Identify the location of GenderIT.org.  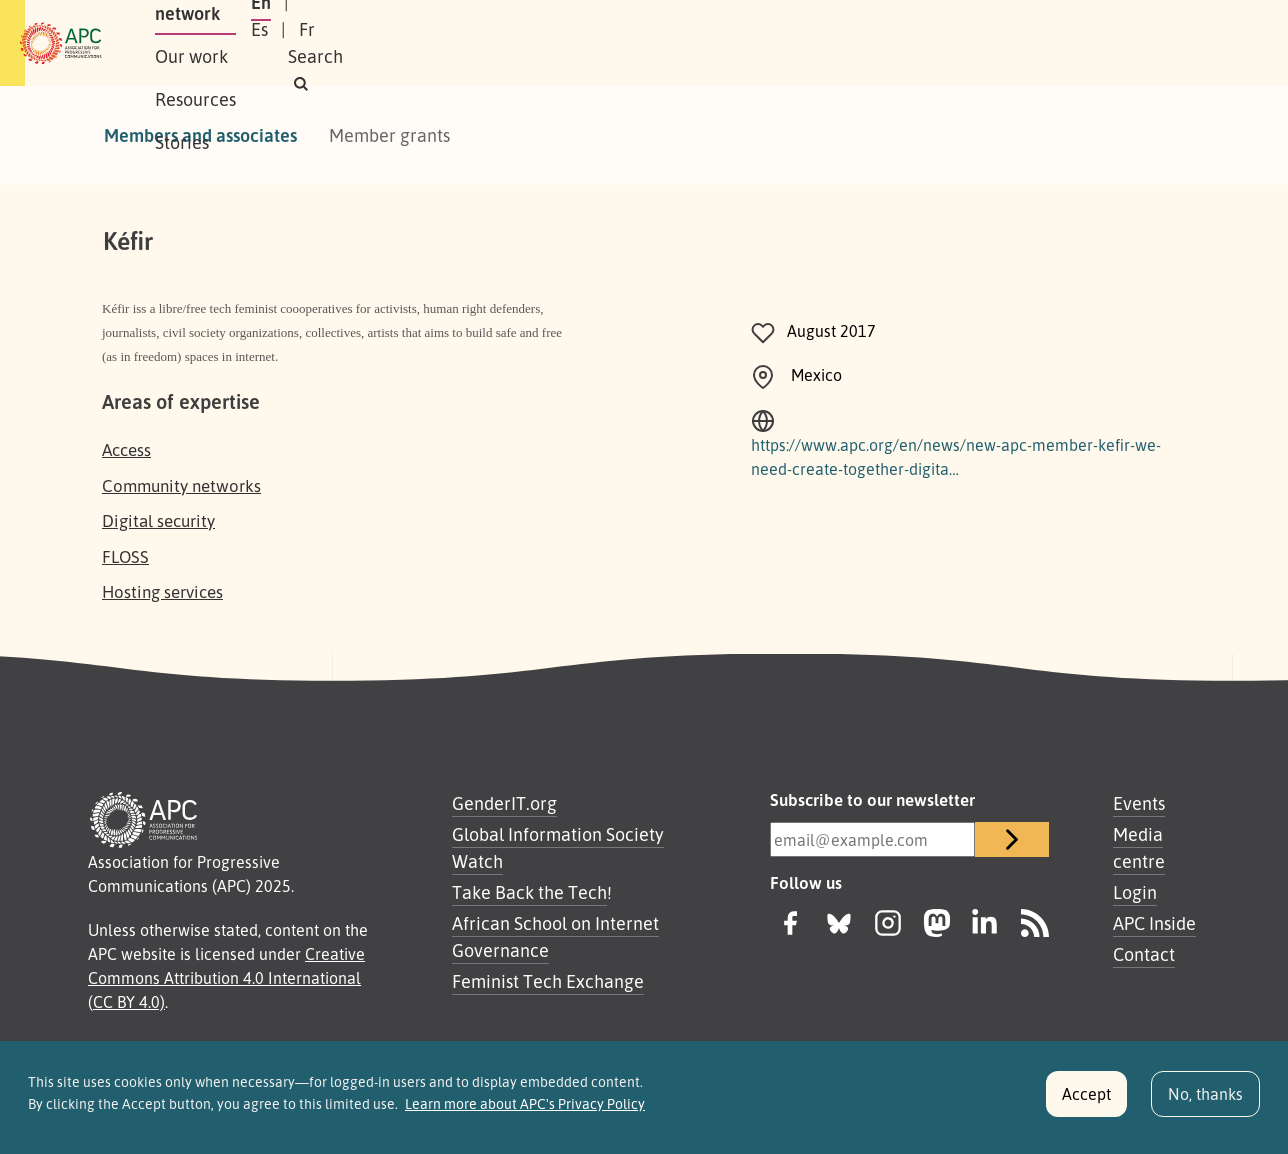
(504, 803).